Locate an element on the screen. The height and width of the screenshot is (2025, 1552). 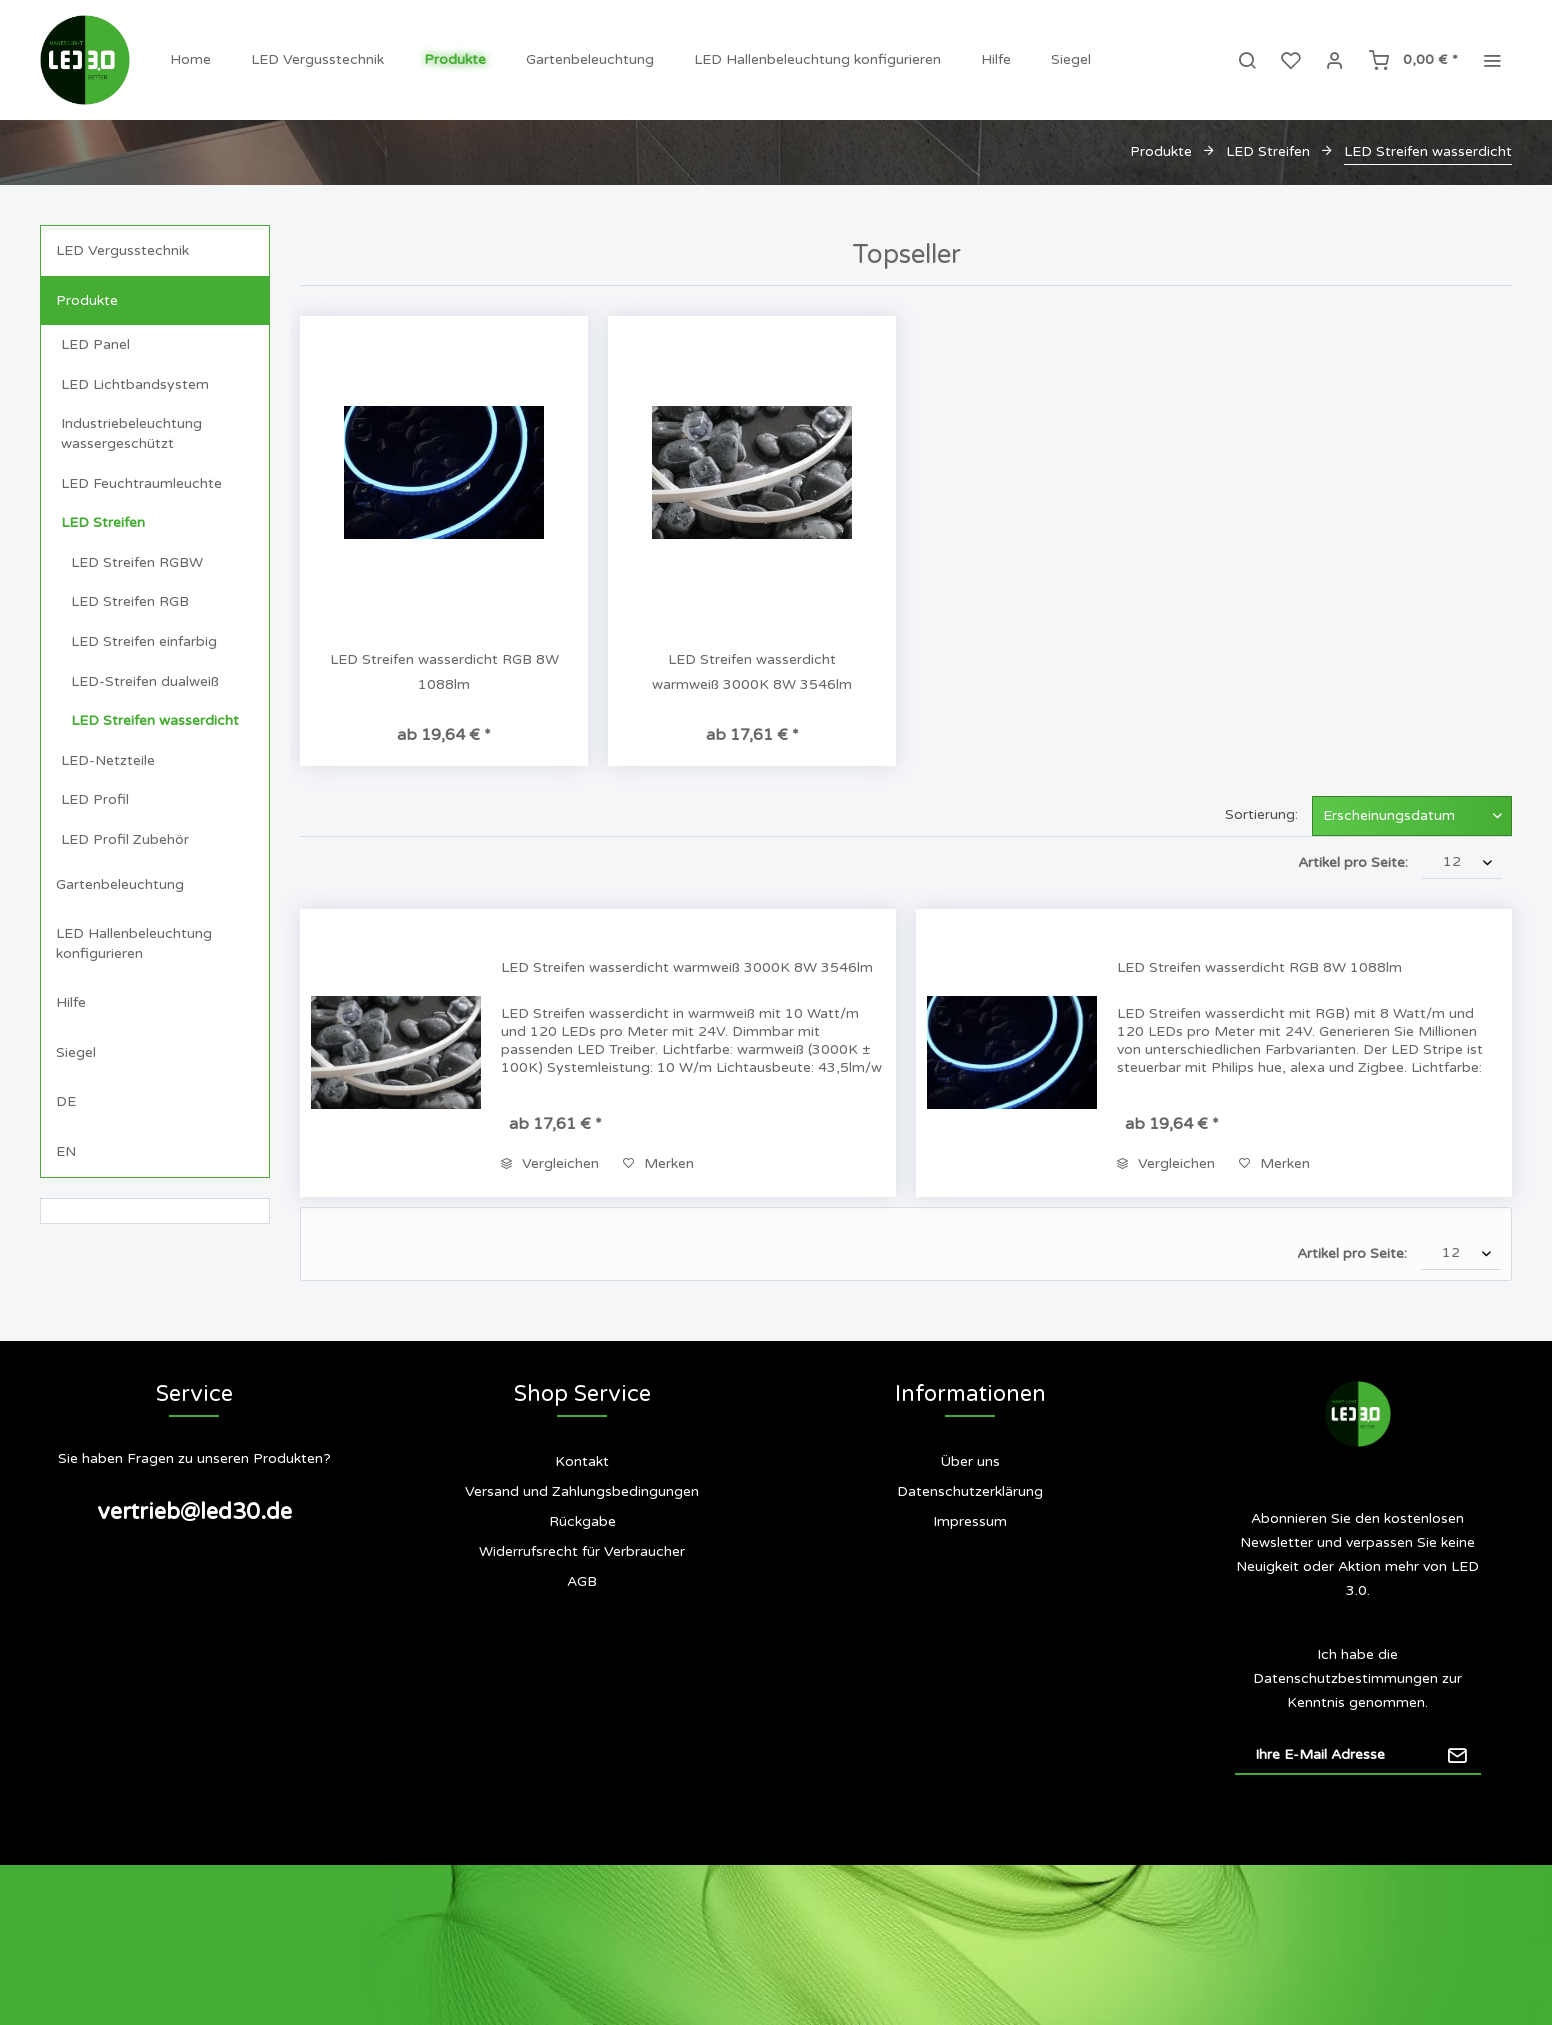
EN is located at coordinates (66, 1151).